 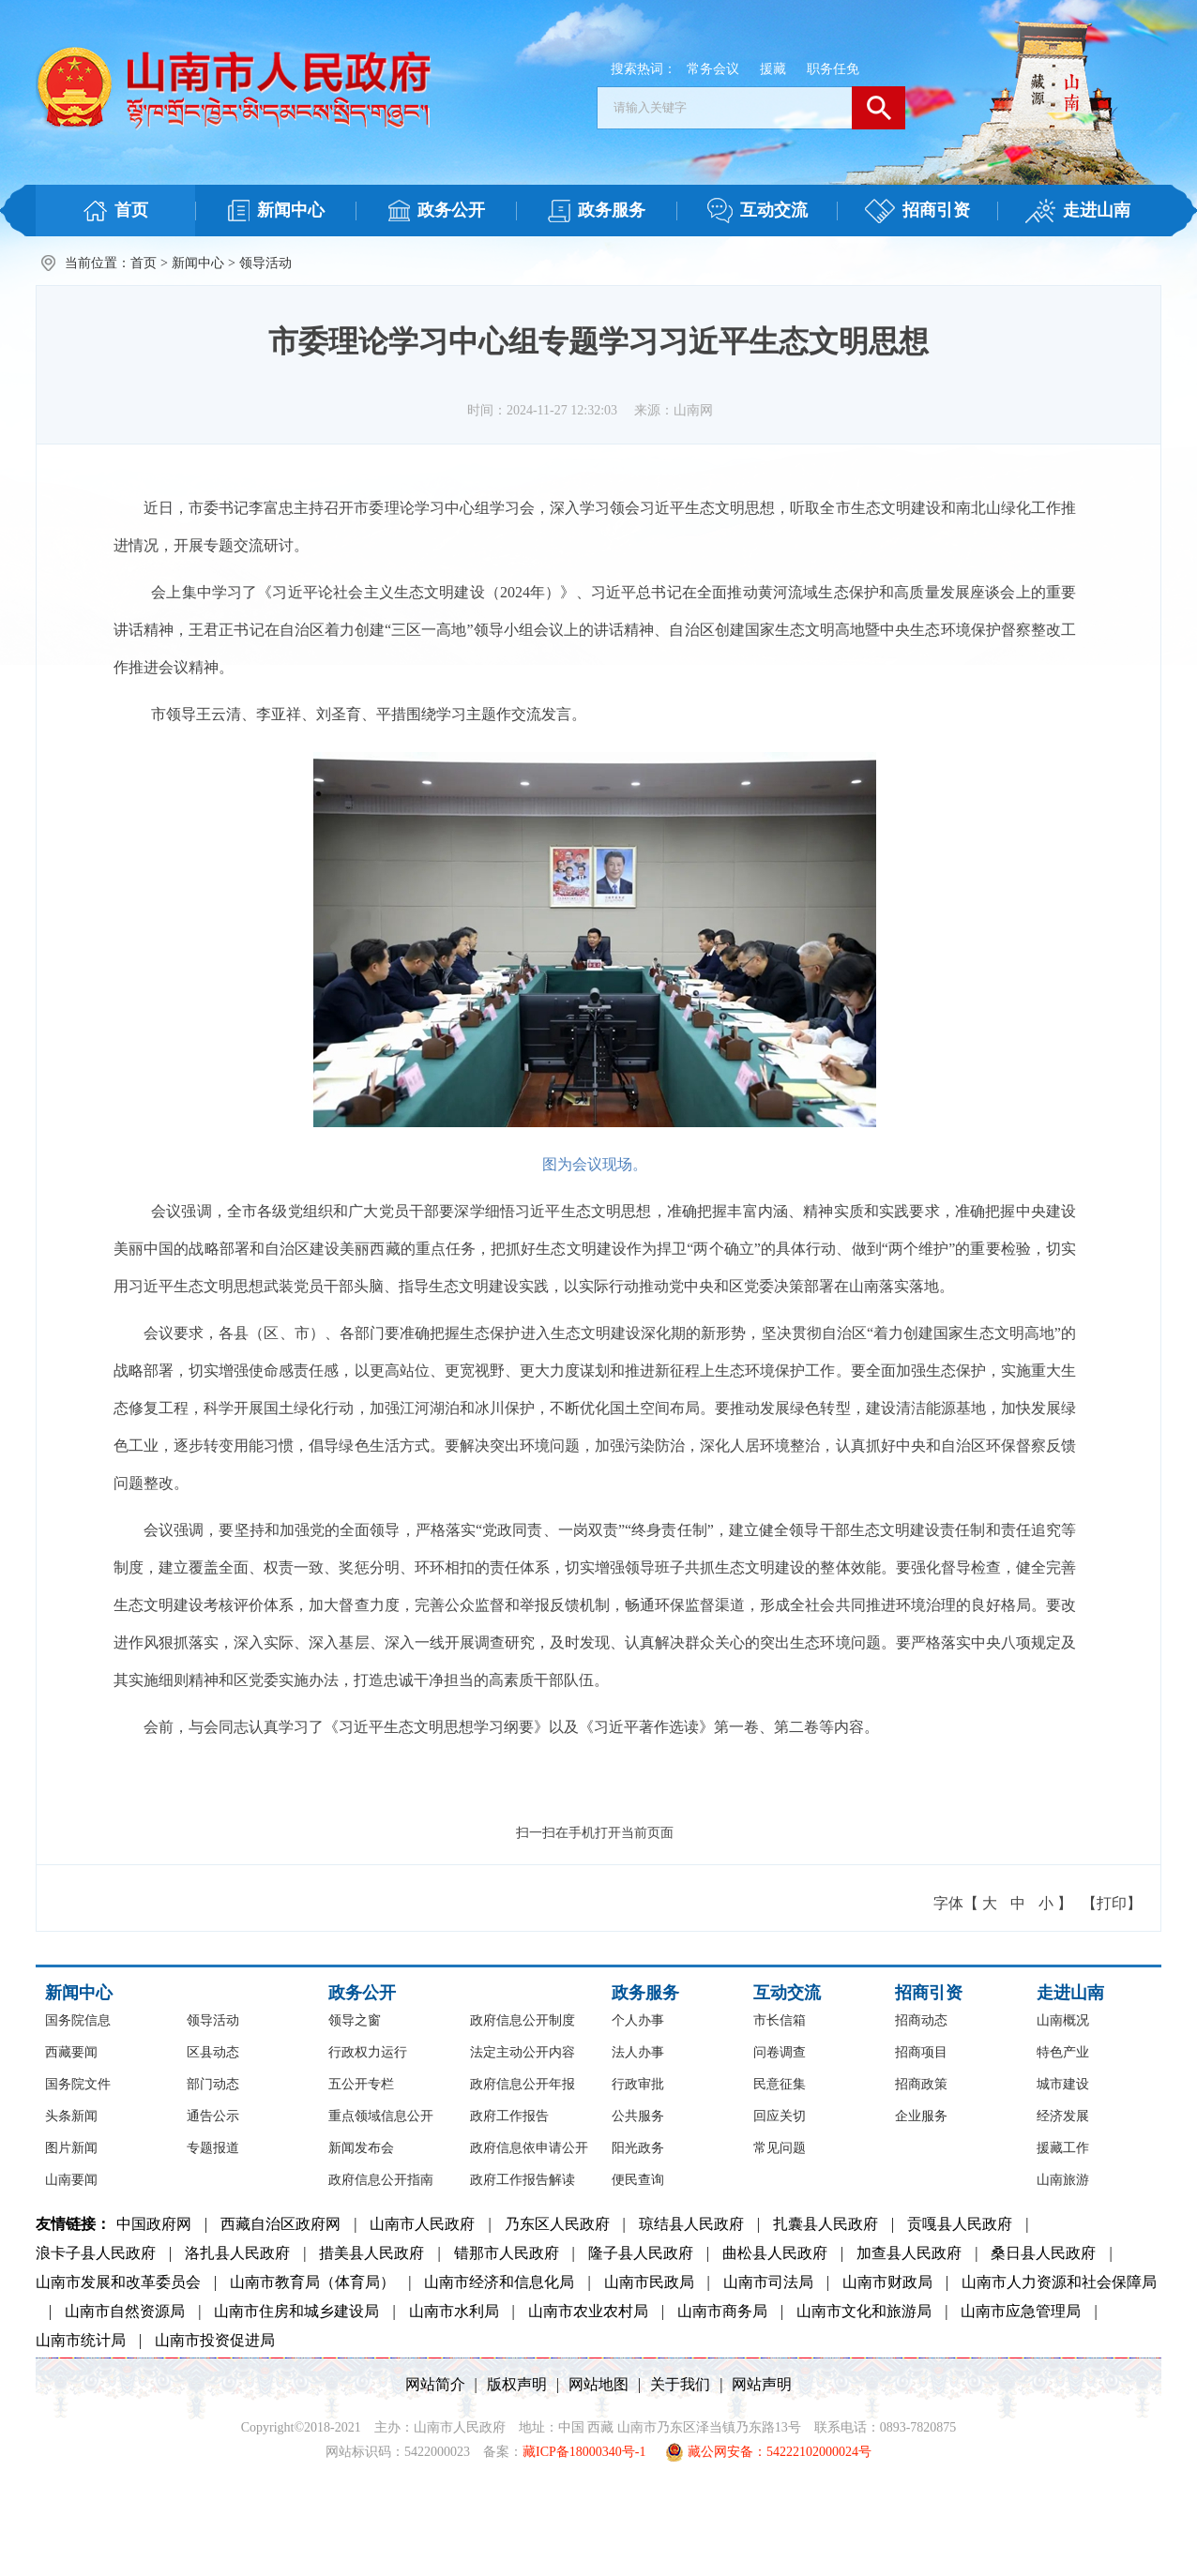 What do you see at coordinates (71, 2180) in the screenshot?
I see `山南要闻` at bounding box center [71, 2180].